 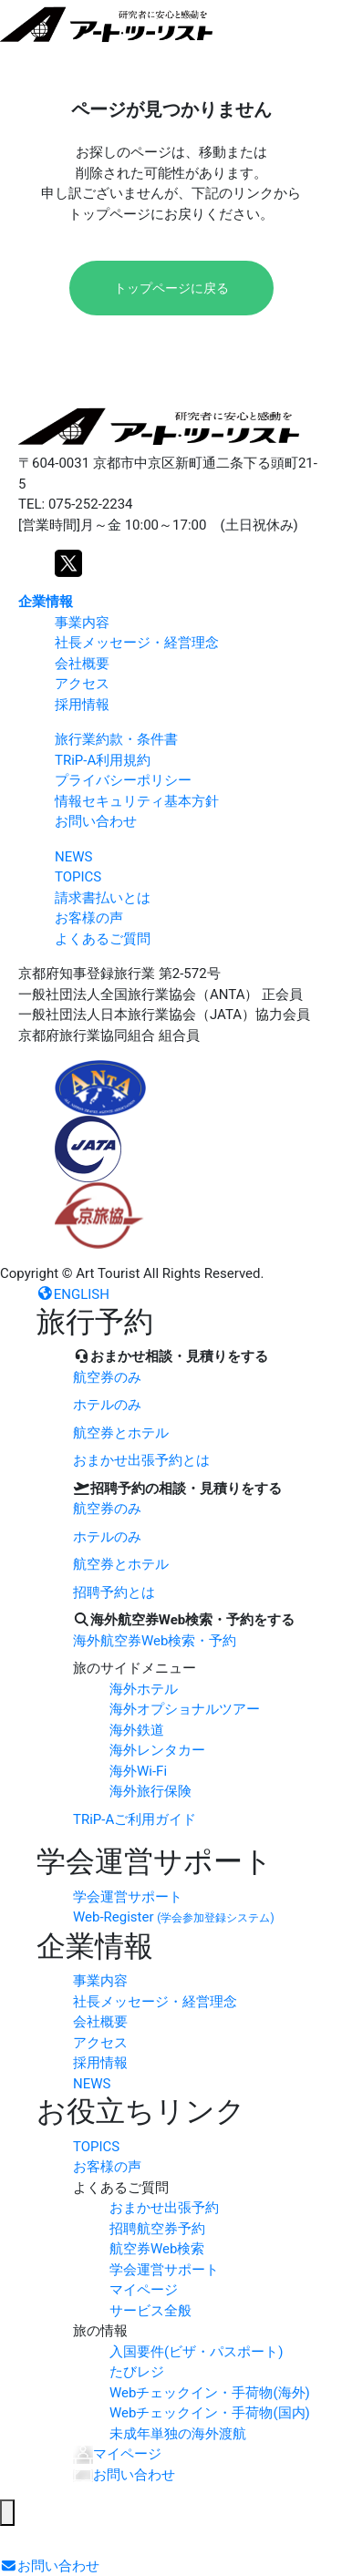 What do you see at coordinates (143, 2290) in the screenshot?
I see `マイページ` at bounding box center [143, 2290].